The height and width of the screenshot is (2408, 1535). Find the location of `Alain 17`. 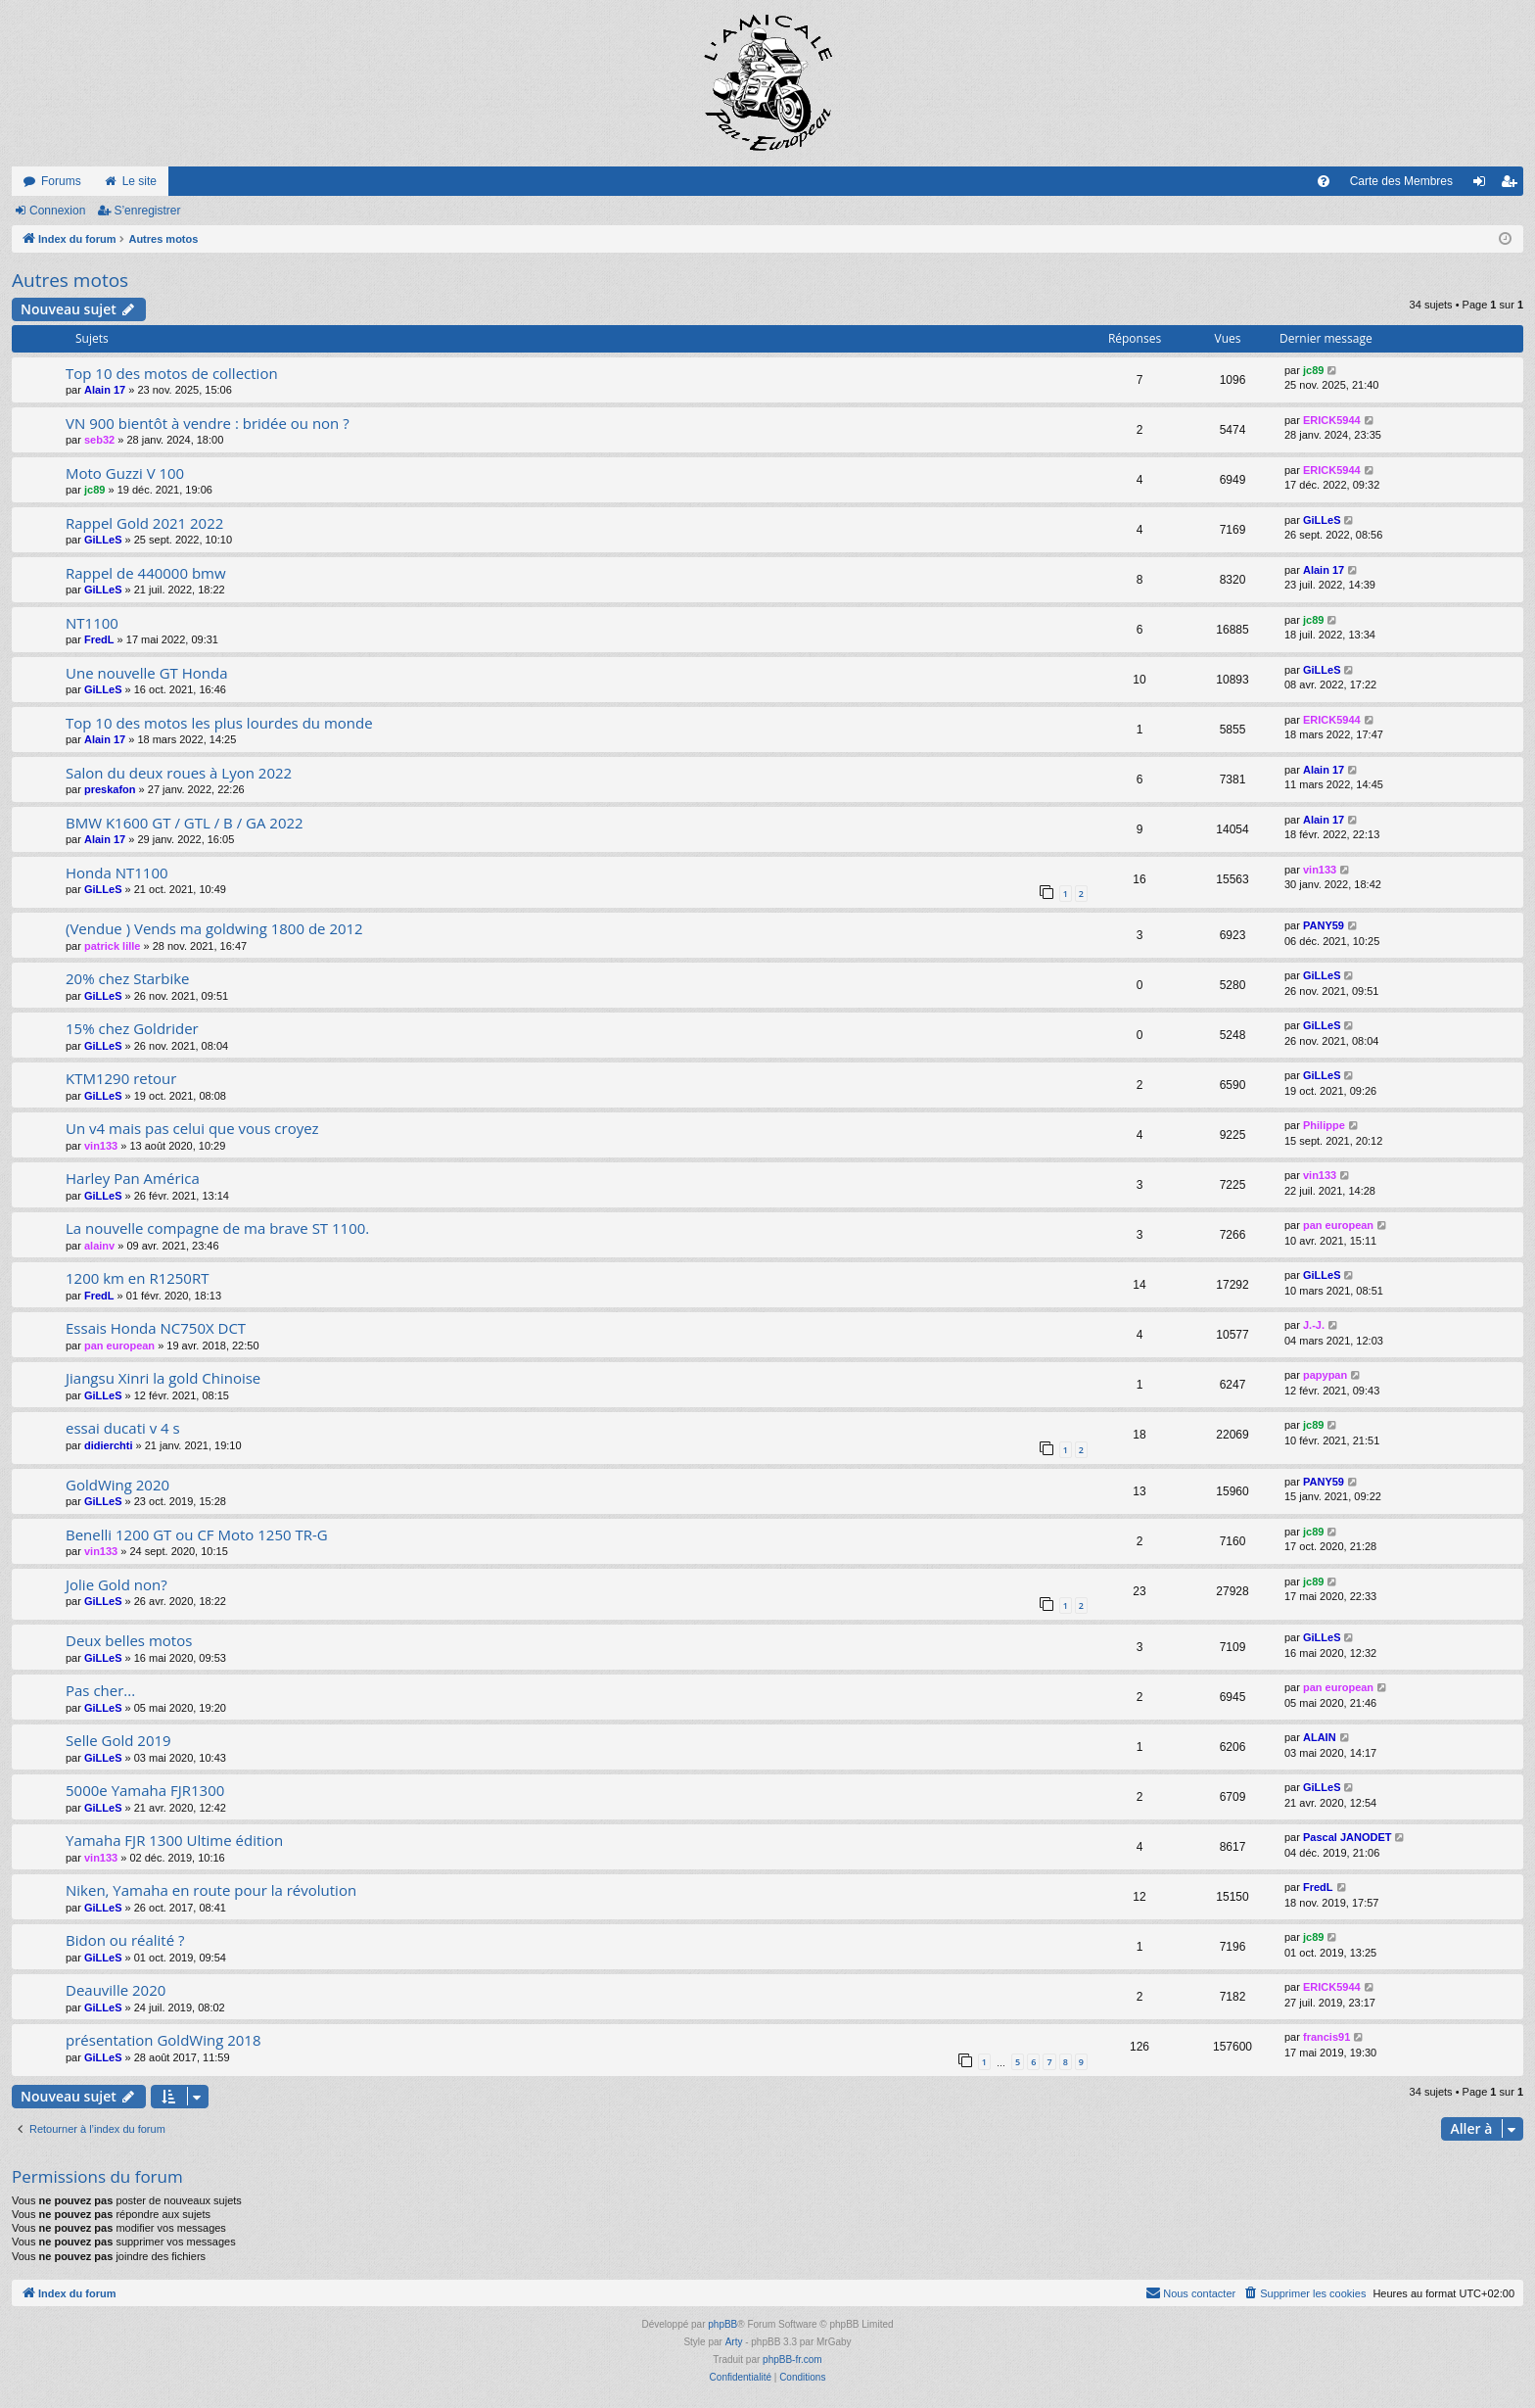

Alain 17 is located at coordinates (104, 390).